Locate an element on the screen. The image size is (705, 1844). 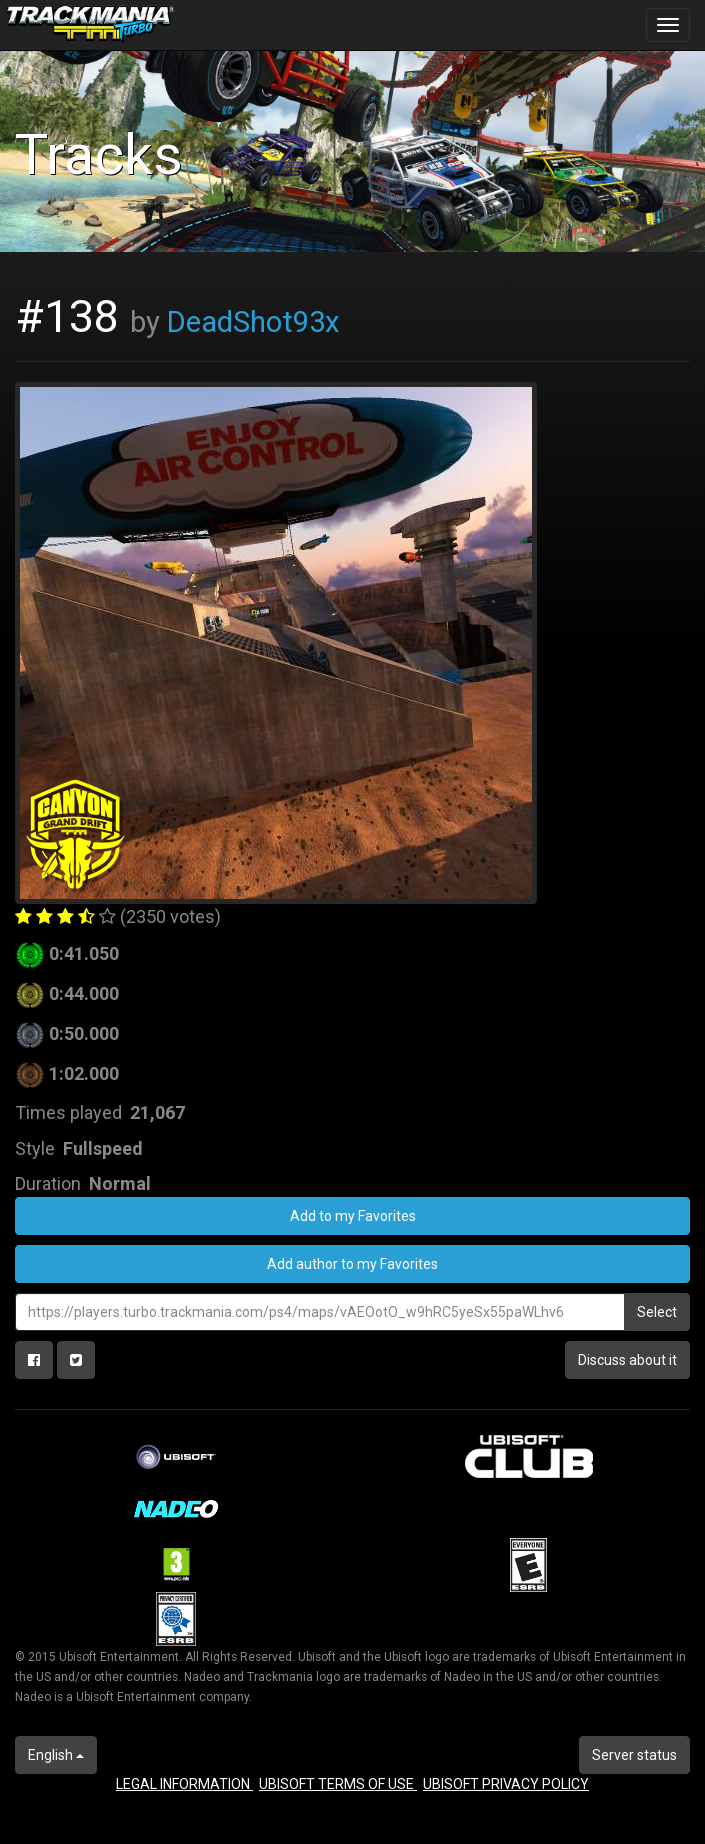
Discuss about it is located at coordinates (627, 1360).